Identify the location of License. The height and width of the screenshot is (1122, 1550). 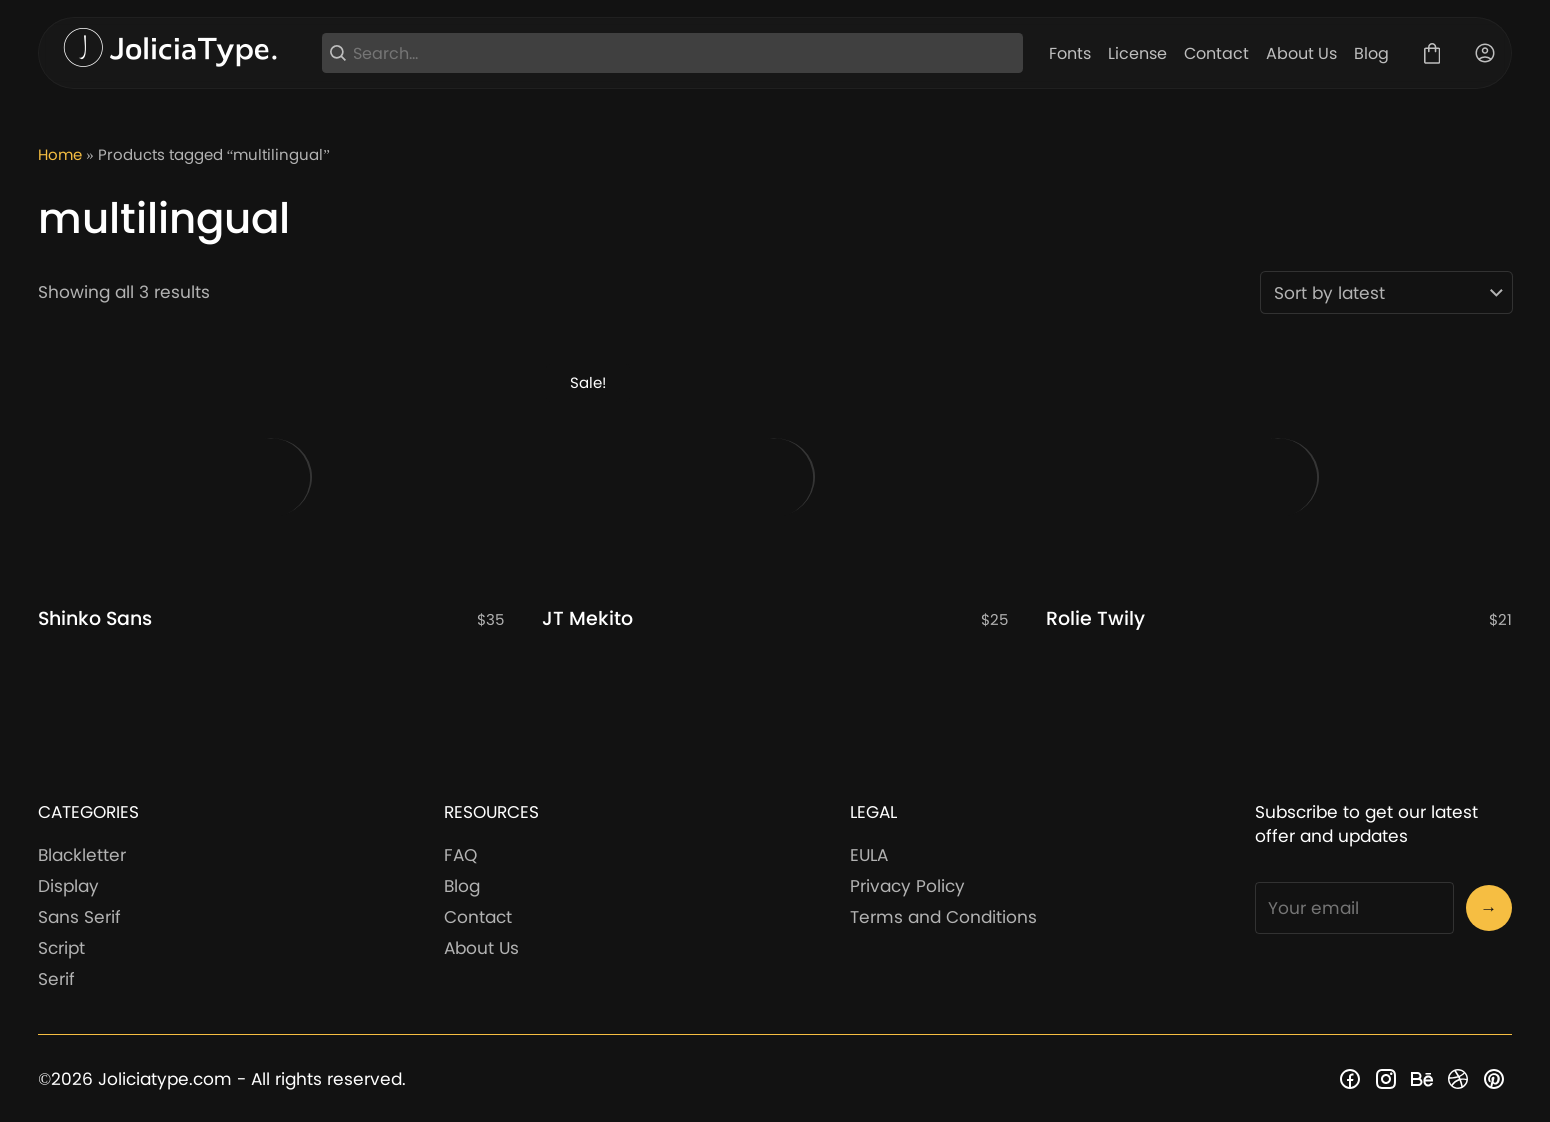
(1137, 53).